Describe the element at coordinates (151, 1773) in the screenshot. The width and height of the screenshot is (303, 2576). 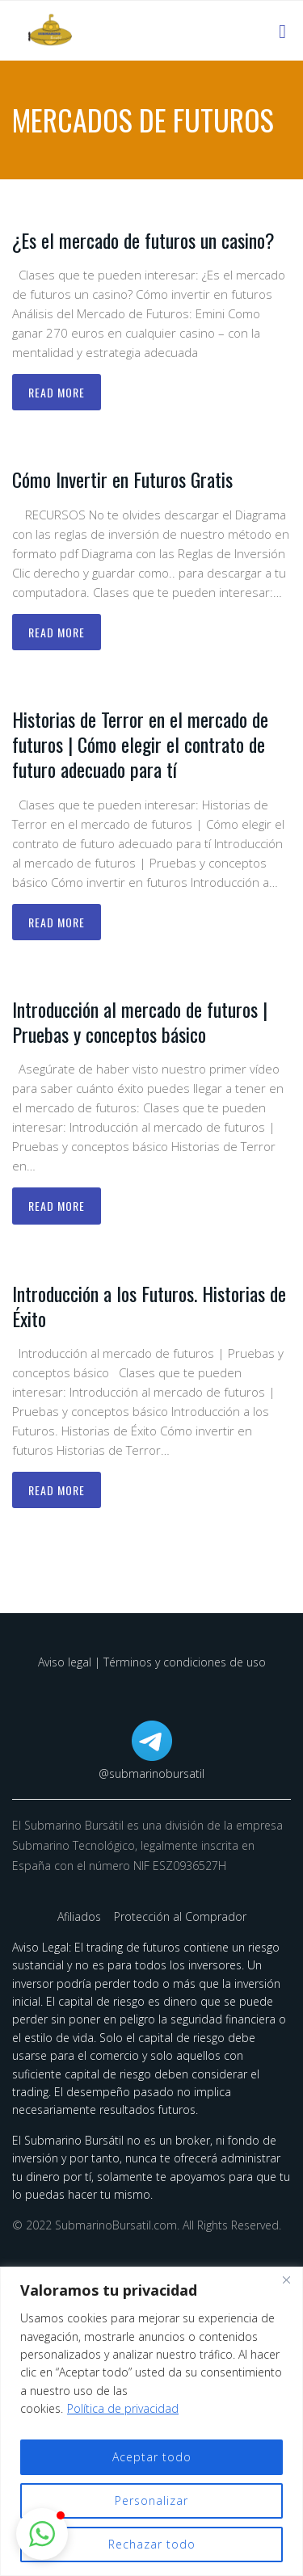
I see `@submarinobursatil` at that location.